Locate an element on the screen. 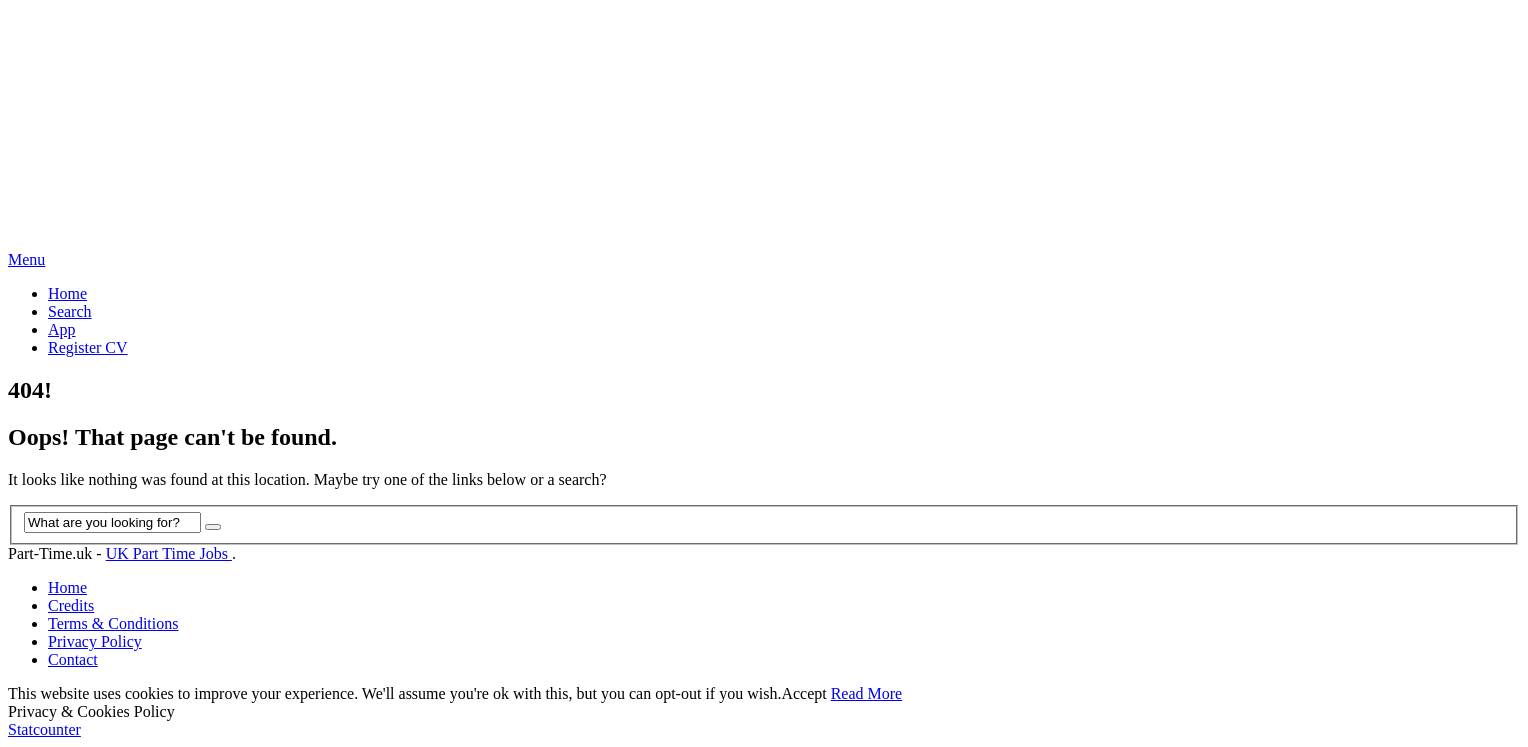 Image resolution: width=1528 pixels, height=747 pixels. Read More is located at coordinates (867, 693).